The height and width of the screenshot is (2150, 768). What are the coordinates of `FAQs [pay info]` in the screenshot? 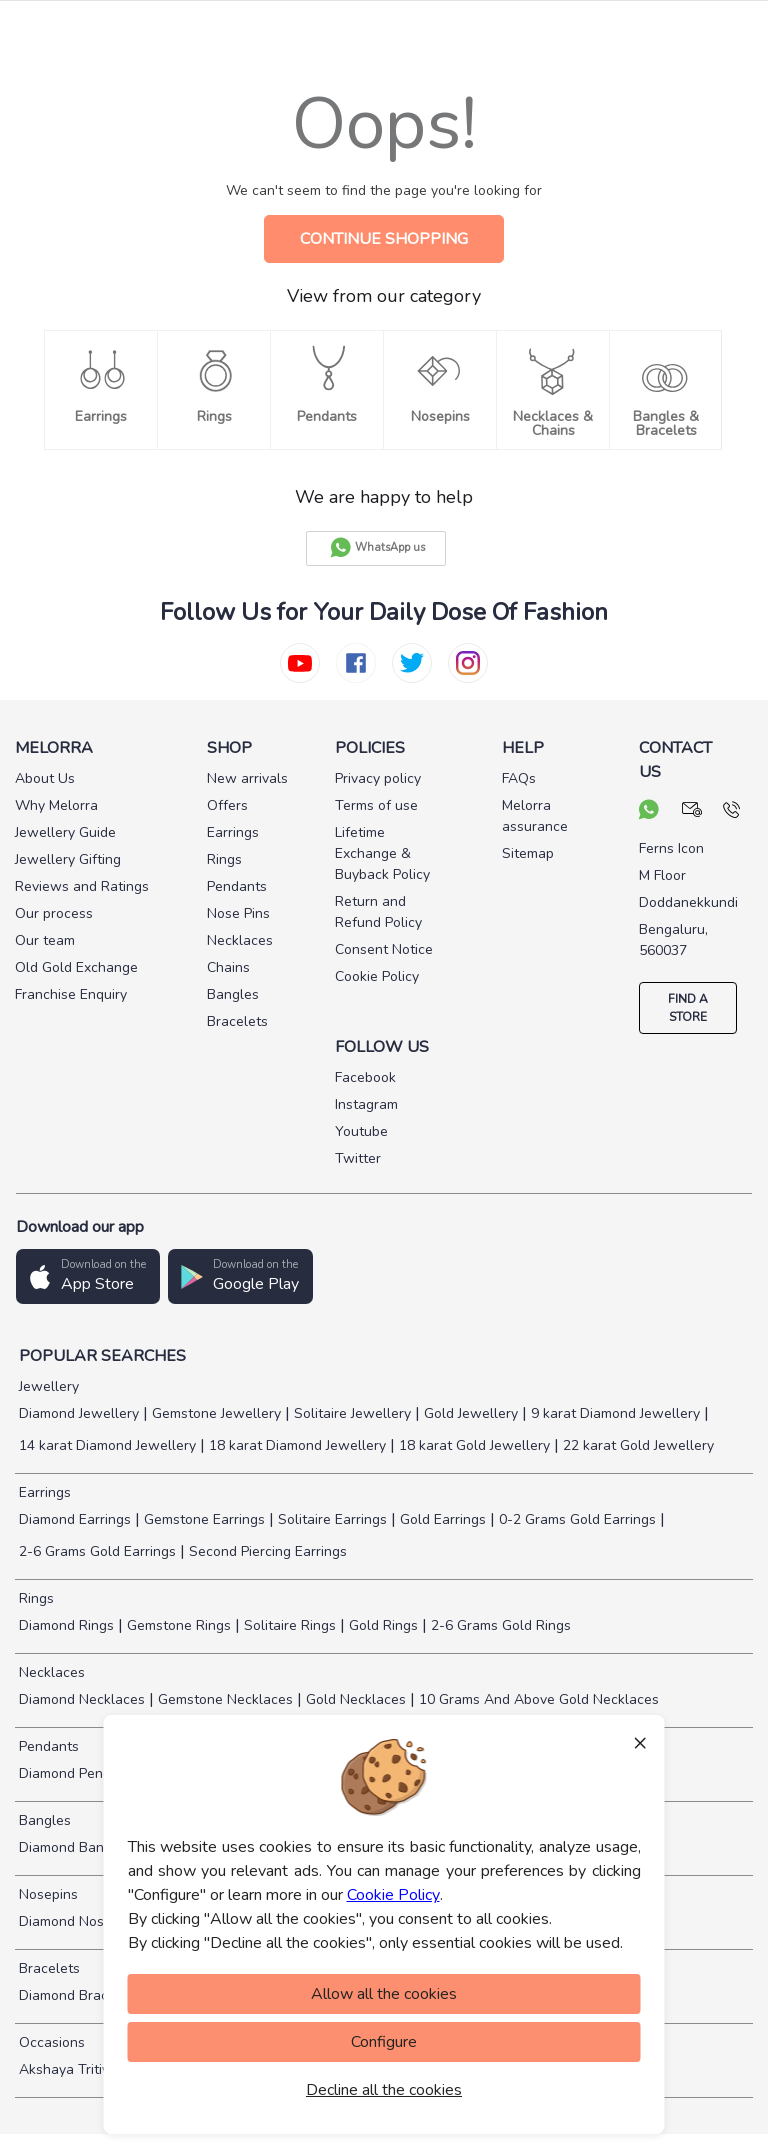 It's located at (519, 778).